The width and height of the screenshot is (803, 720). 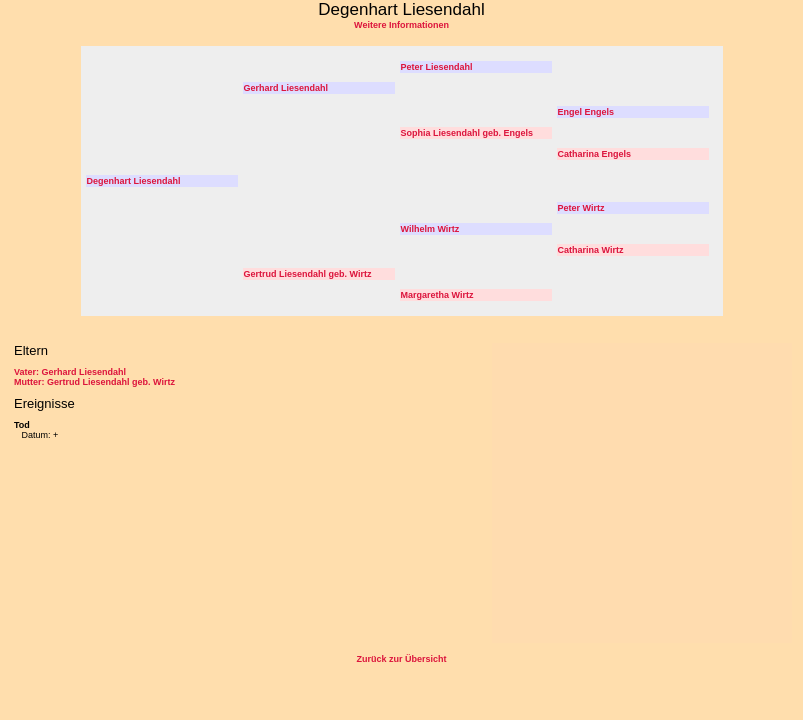 I want to click on Catharina Engels, so click(x=595, y=154).